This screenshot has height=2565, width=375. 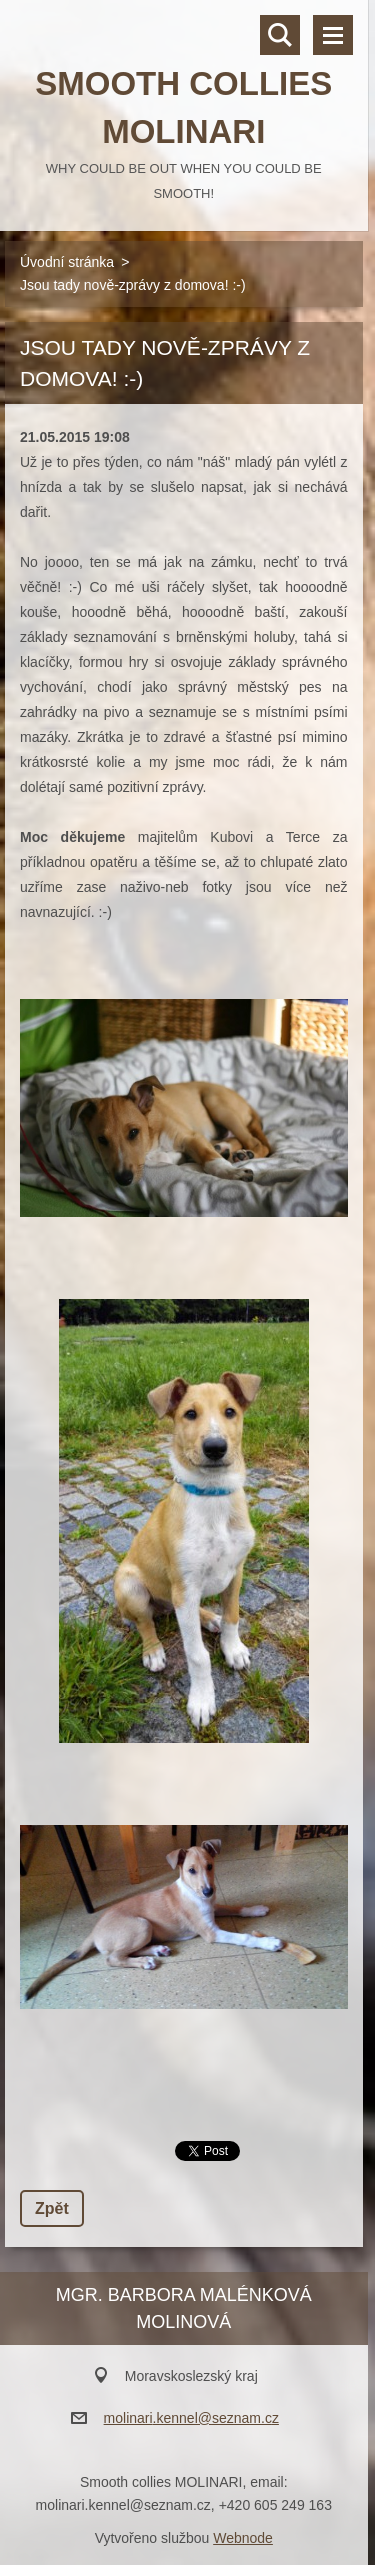 I want to click on Vyhledávání, so click(x=280, y=35).